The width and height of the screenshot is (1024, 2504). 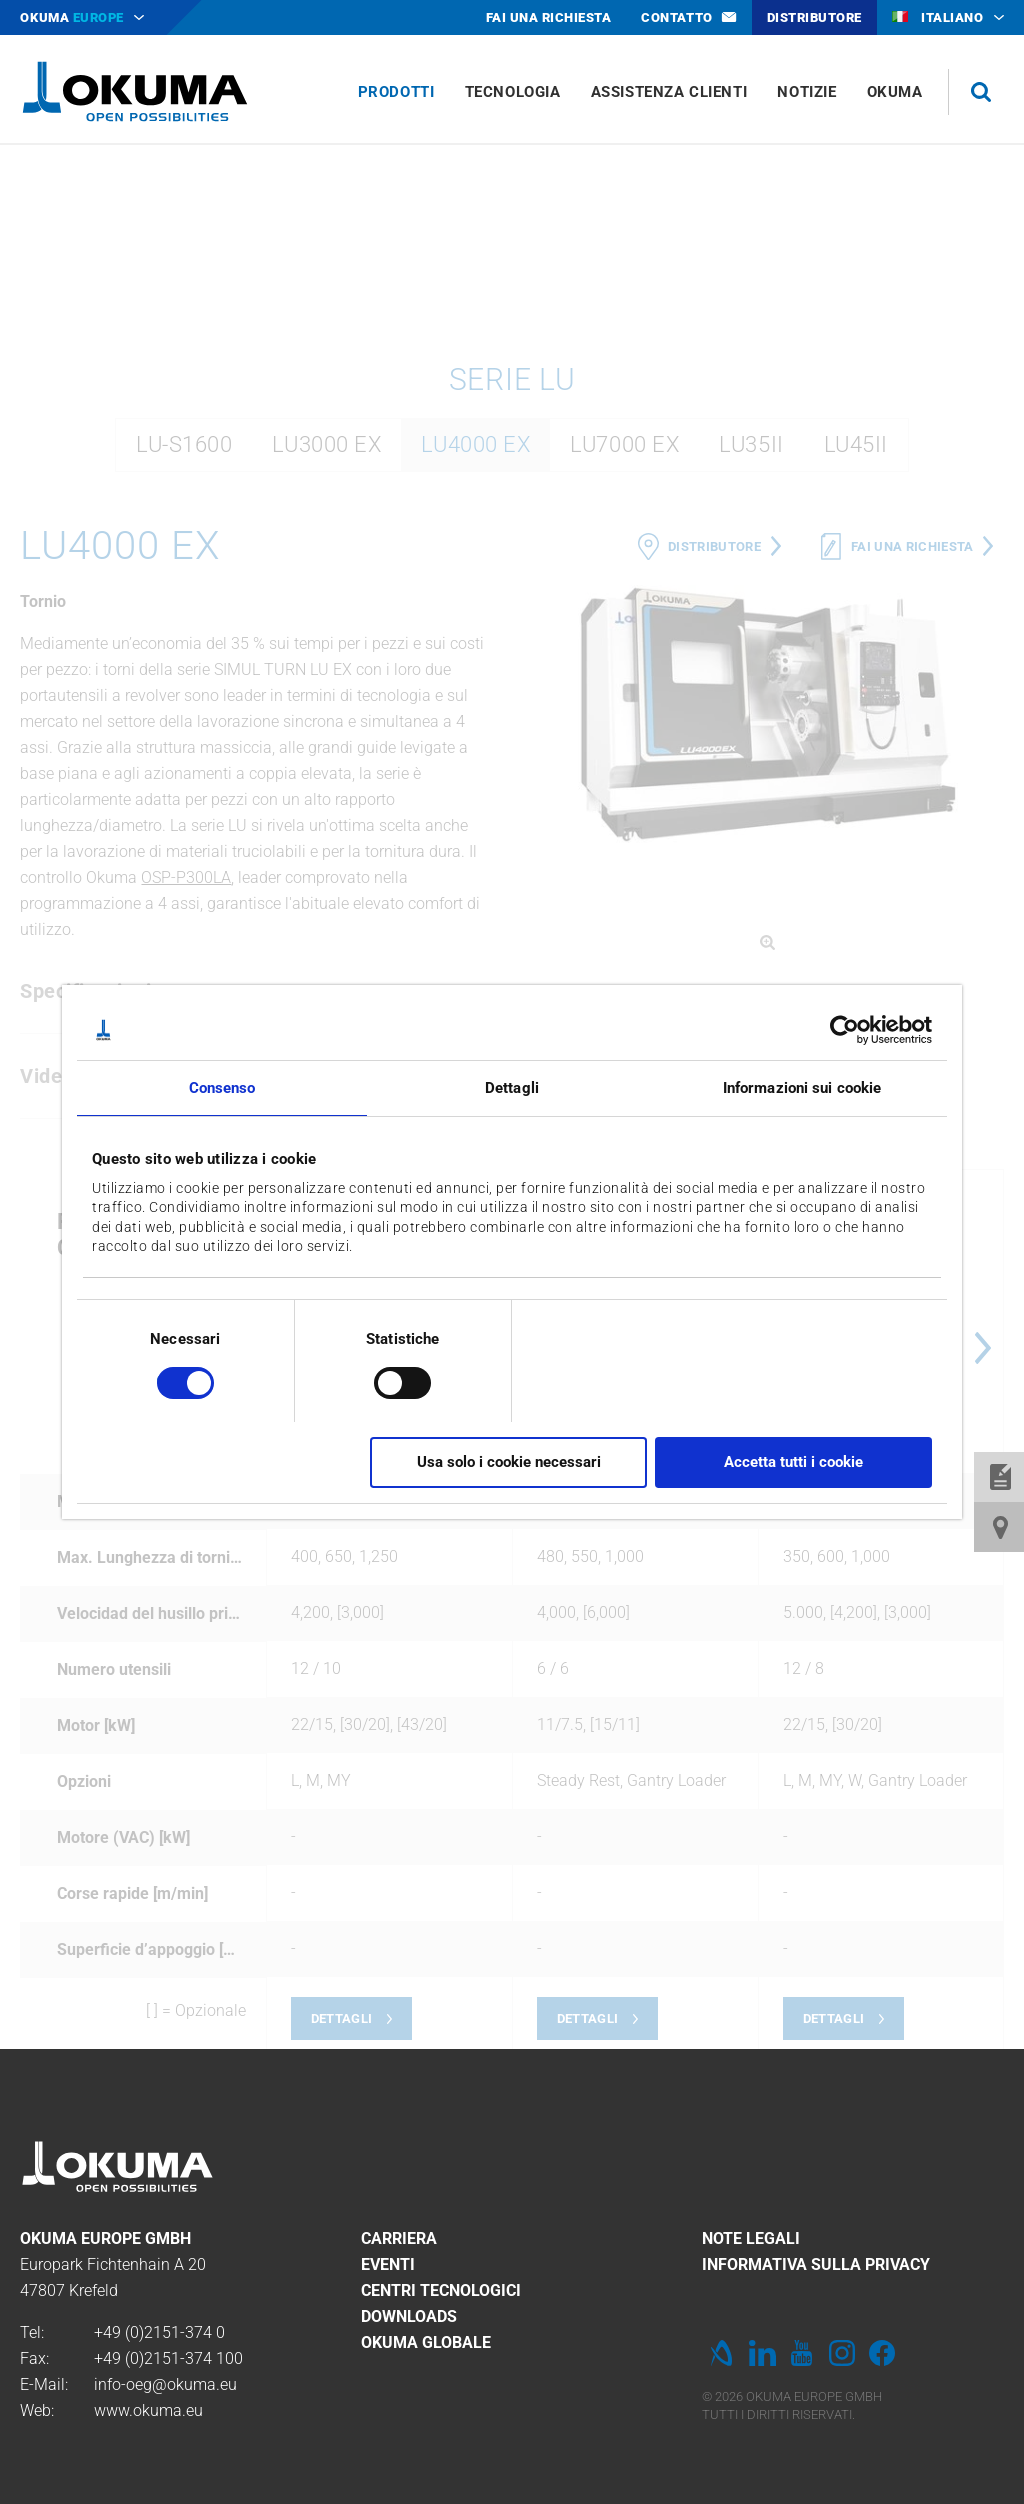 What do you see at coordinates (844, 1030) in the screenshot?
I see `[Cookiebot di Usercentrics - si apre in una nuova scheda]` at bounding box center [844, 1030].